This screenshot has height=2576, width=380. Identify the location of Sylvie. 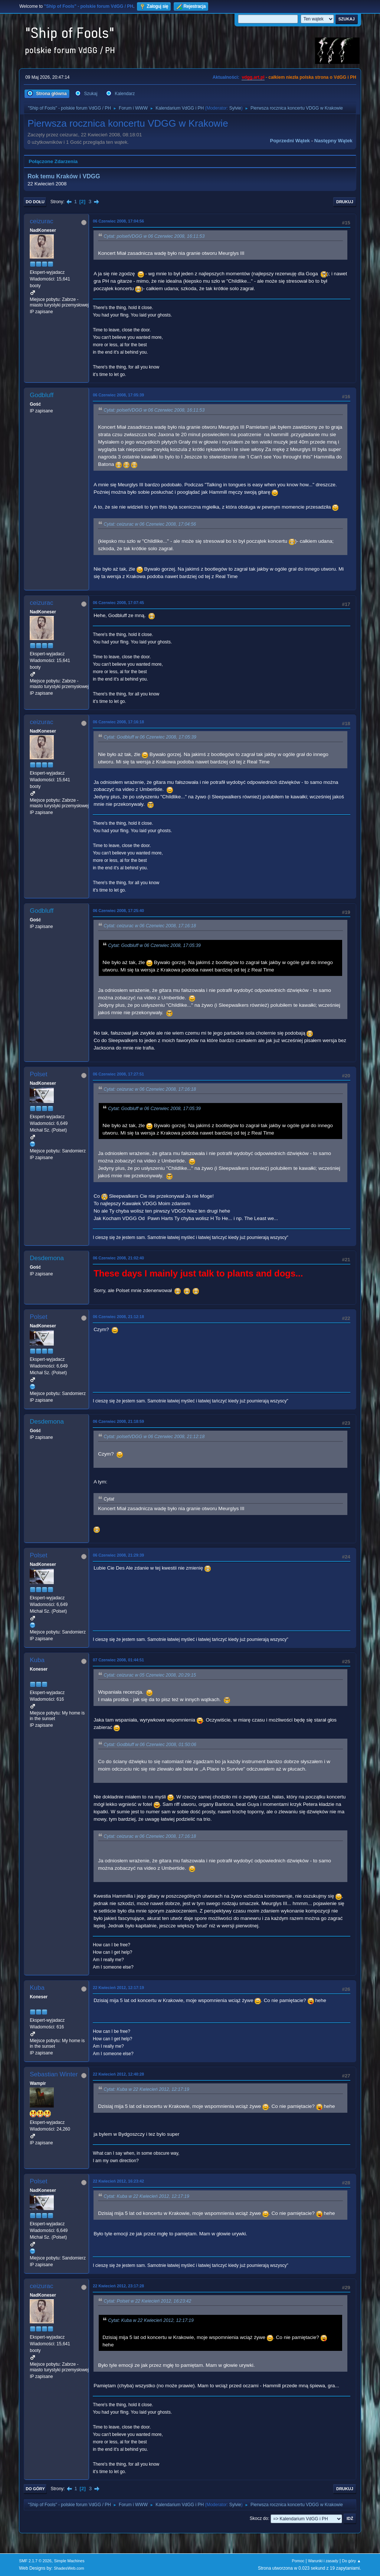
(235, 108).